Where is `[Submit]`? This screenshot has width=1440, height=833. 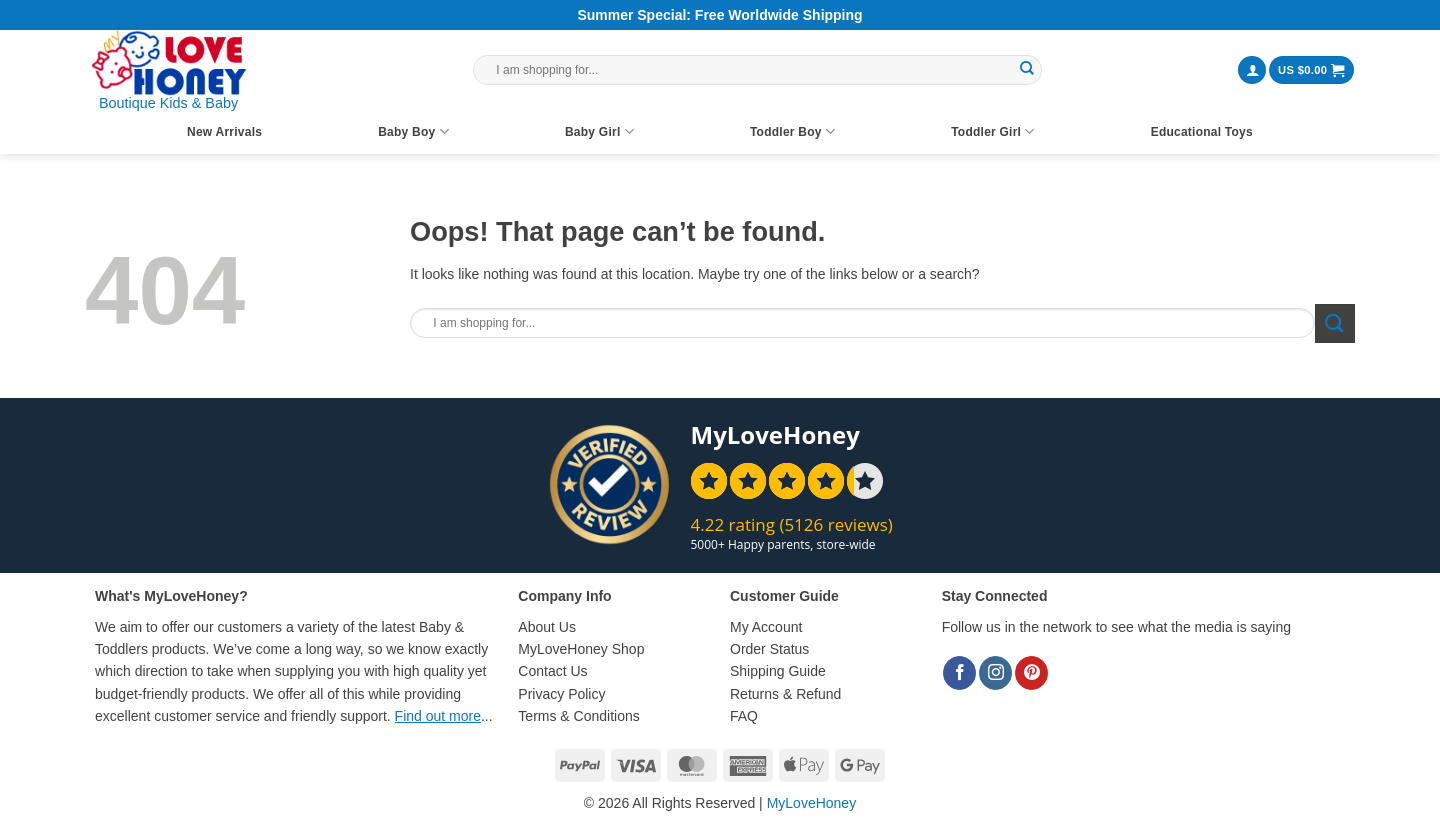 [Submit] is located at coordinates (1027, 70).